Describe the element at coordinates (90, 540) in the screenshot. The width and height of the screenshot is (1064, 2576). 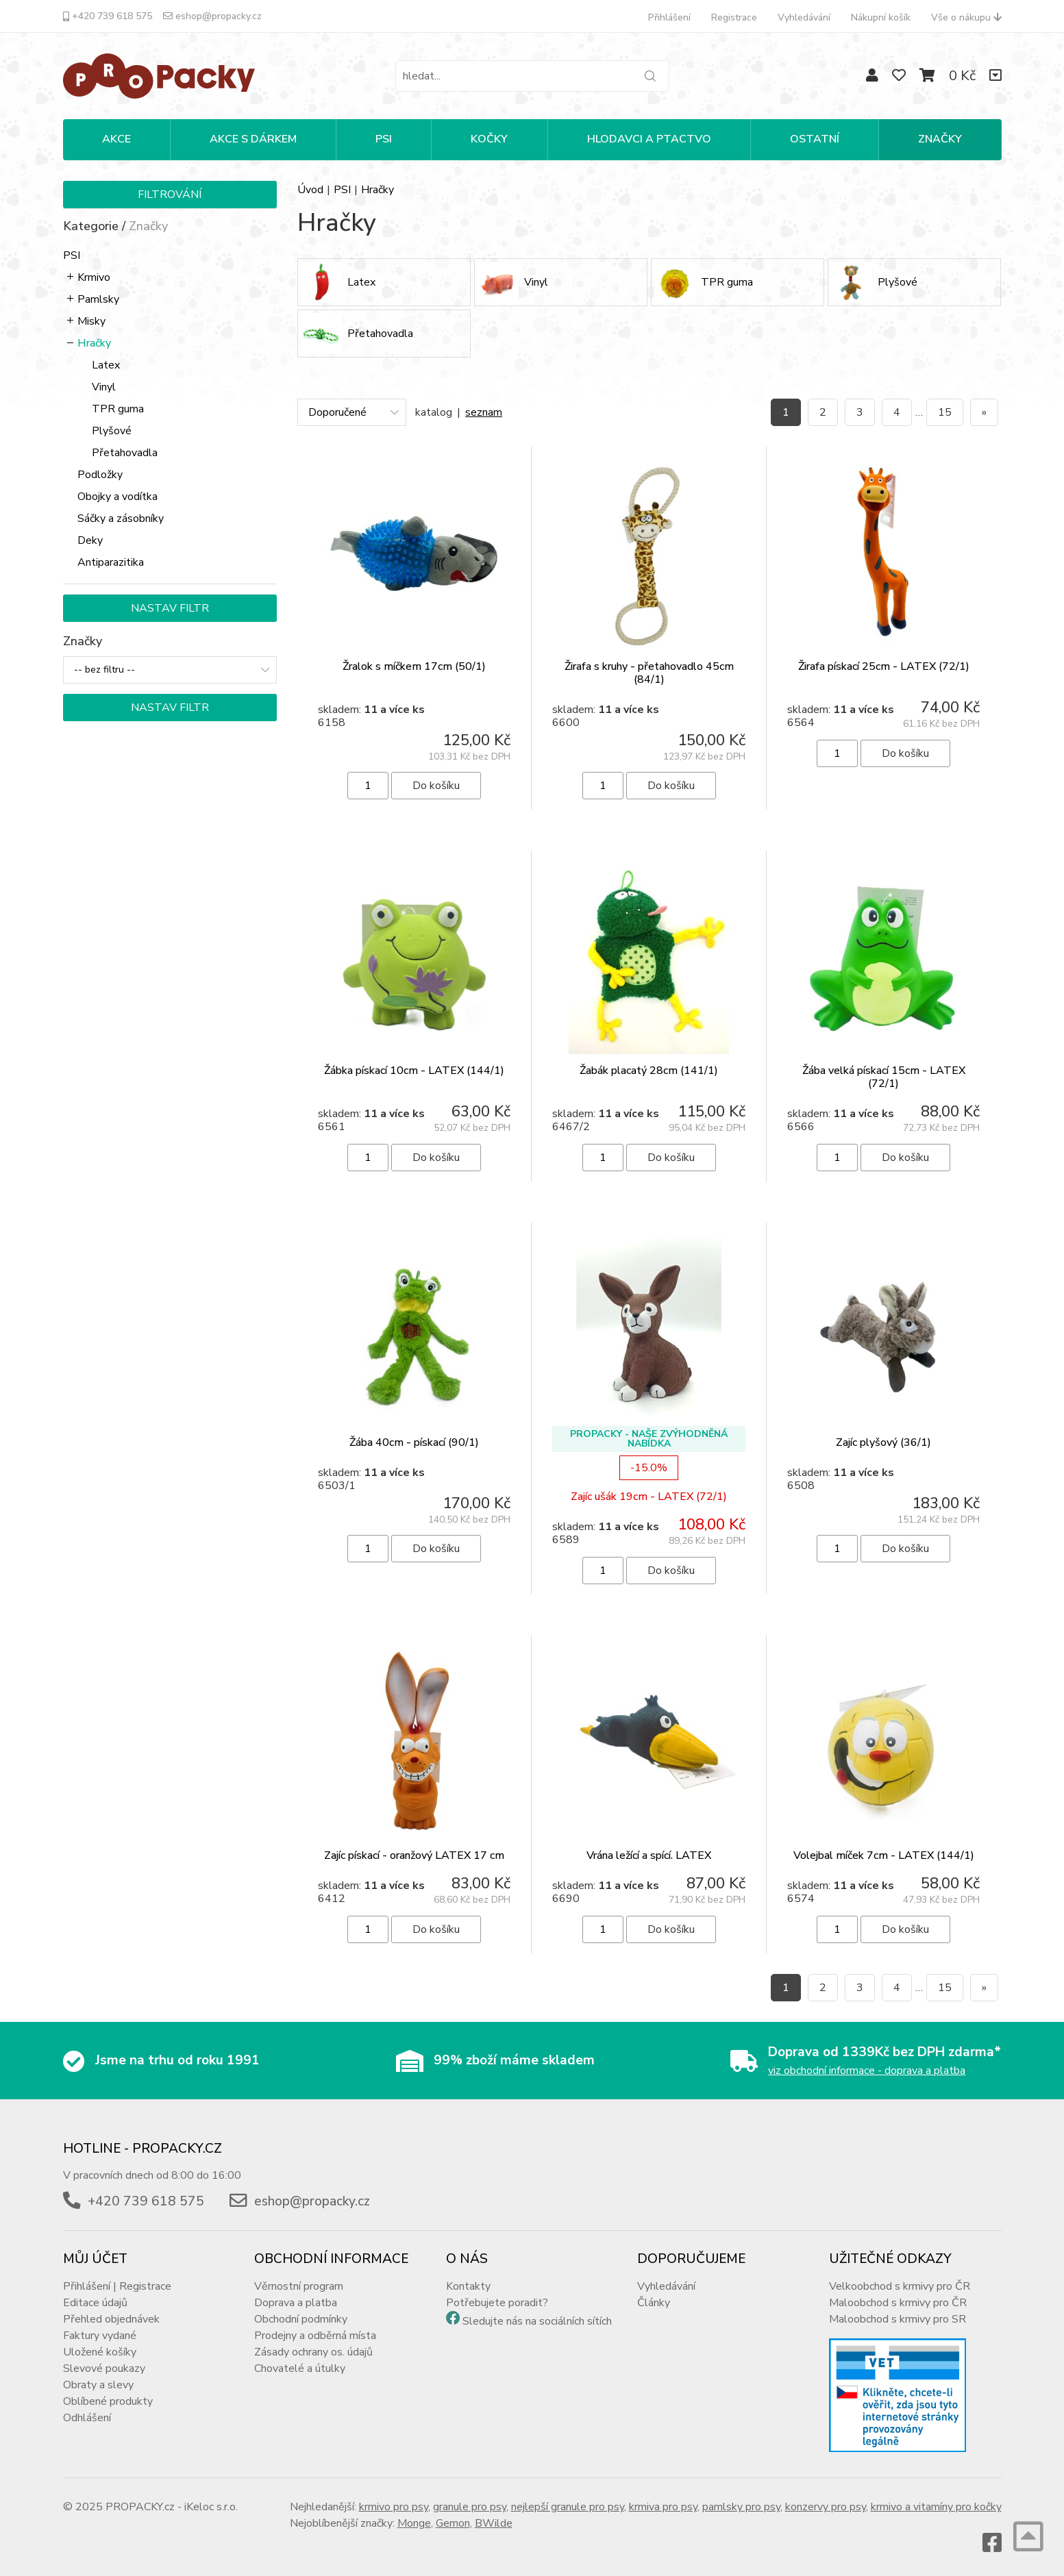
I see `Deky` at that location.